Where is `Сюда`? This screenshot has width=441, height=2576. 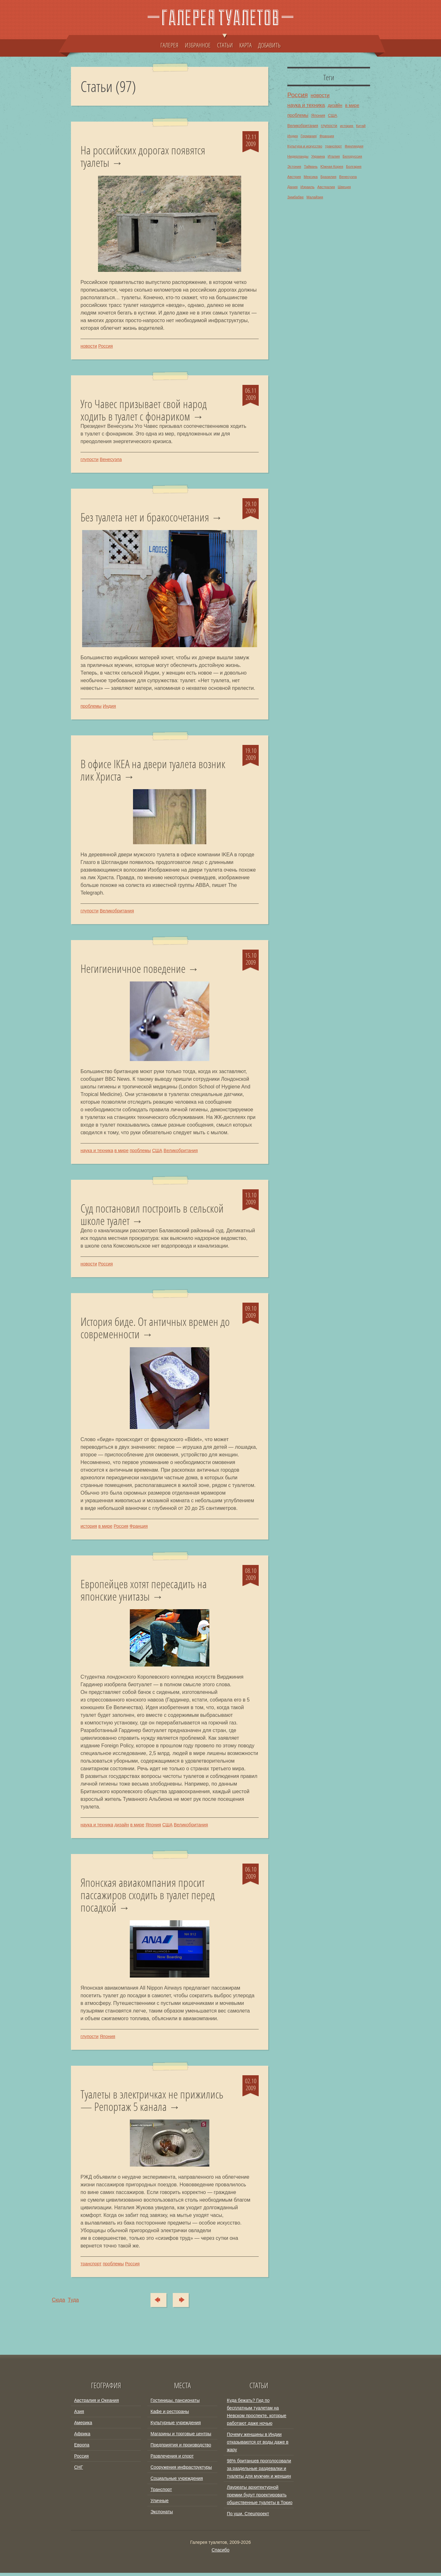 Сюда is located at coordinates (156, 2303).